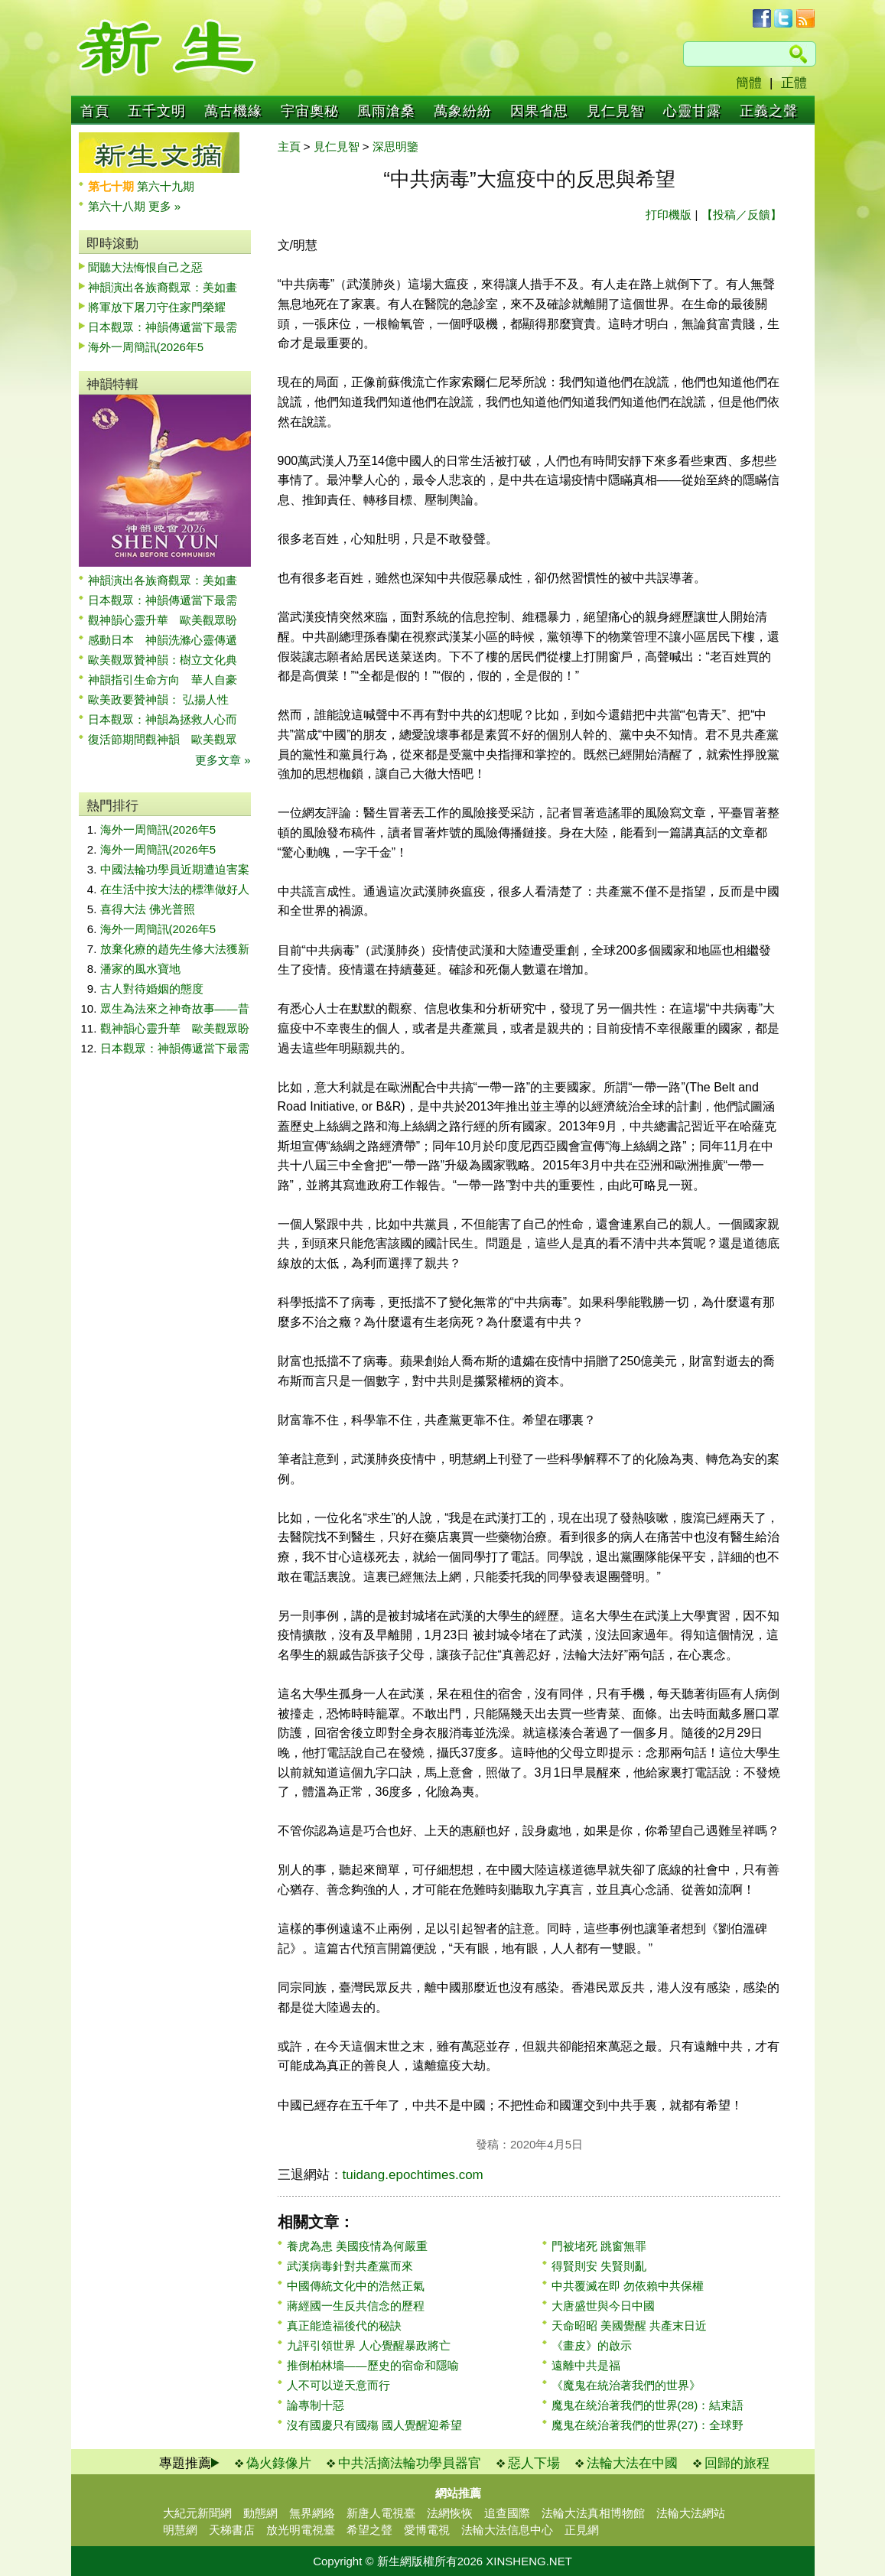  I want to click on 明慧網, so click(180, 2529).